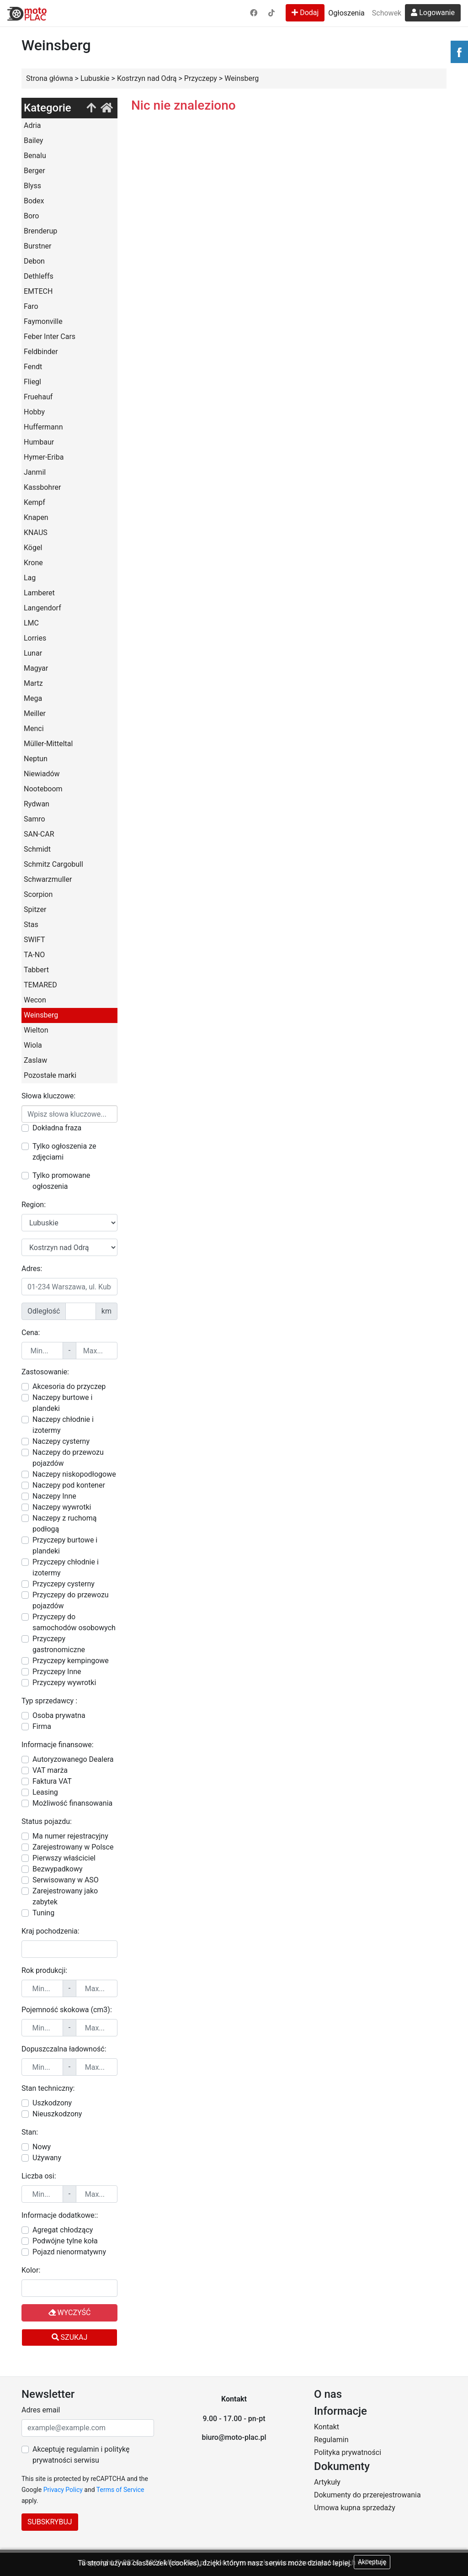 The image size is (468, 2576). Describe the element at coordinates (44, 1970) in the screenshot. I see `Rok produkcji:` at that location.